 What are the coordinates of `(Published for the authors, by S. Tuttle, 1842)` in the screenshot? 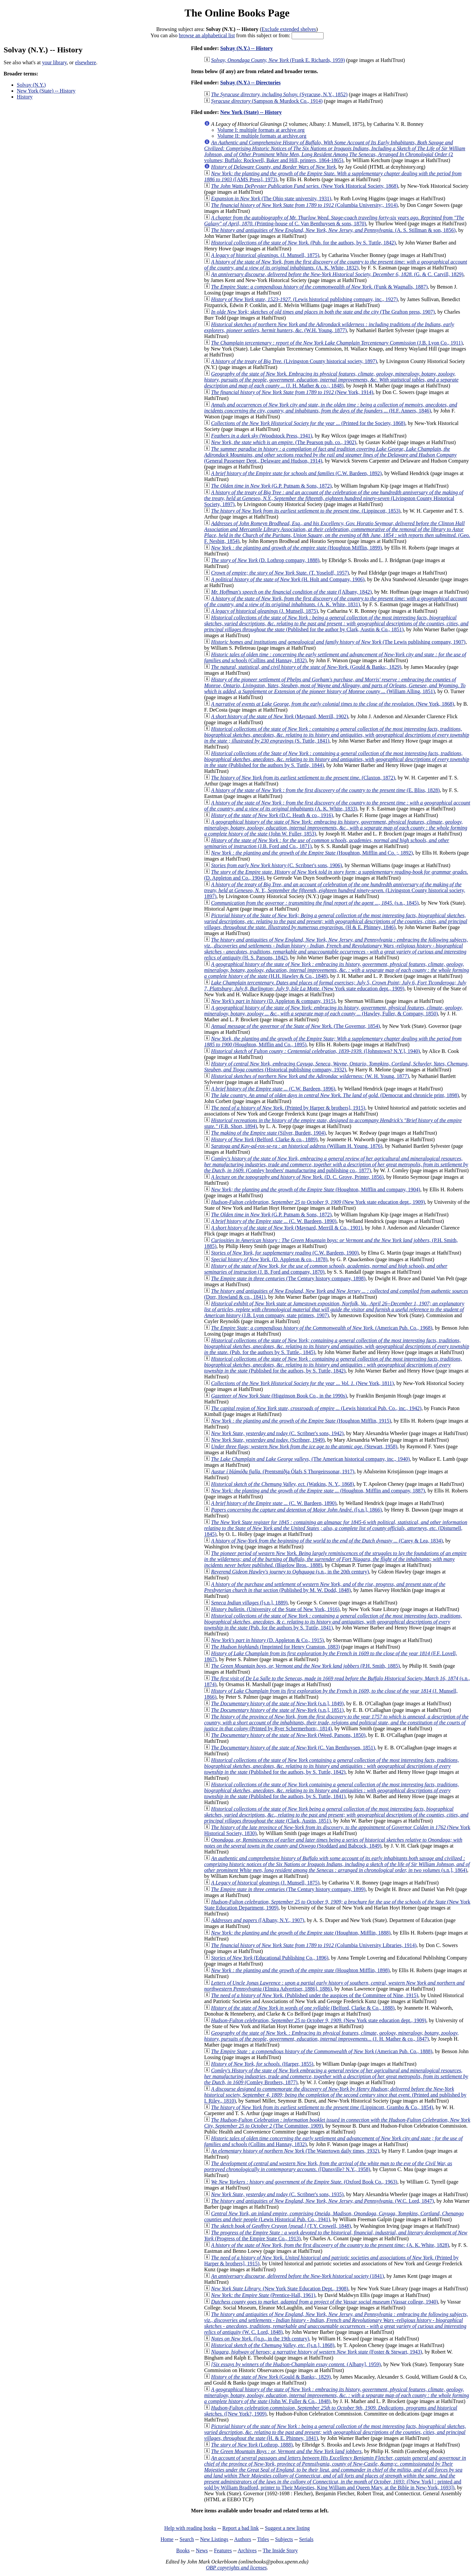 It's located at (333, 1364).